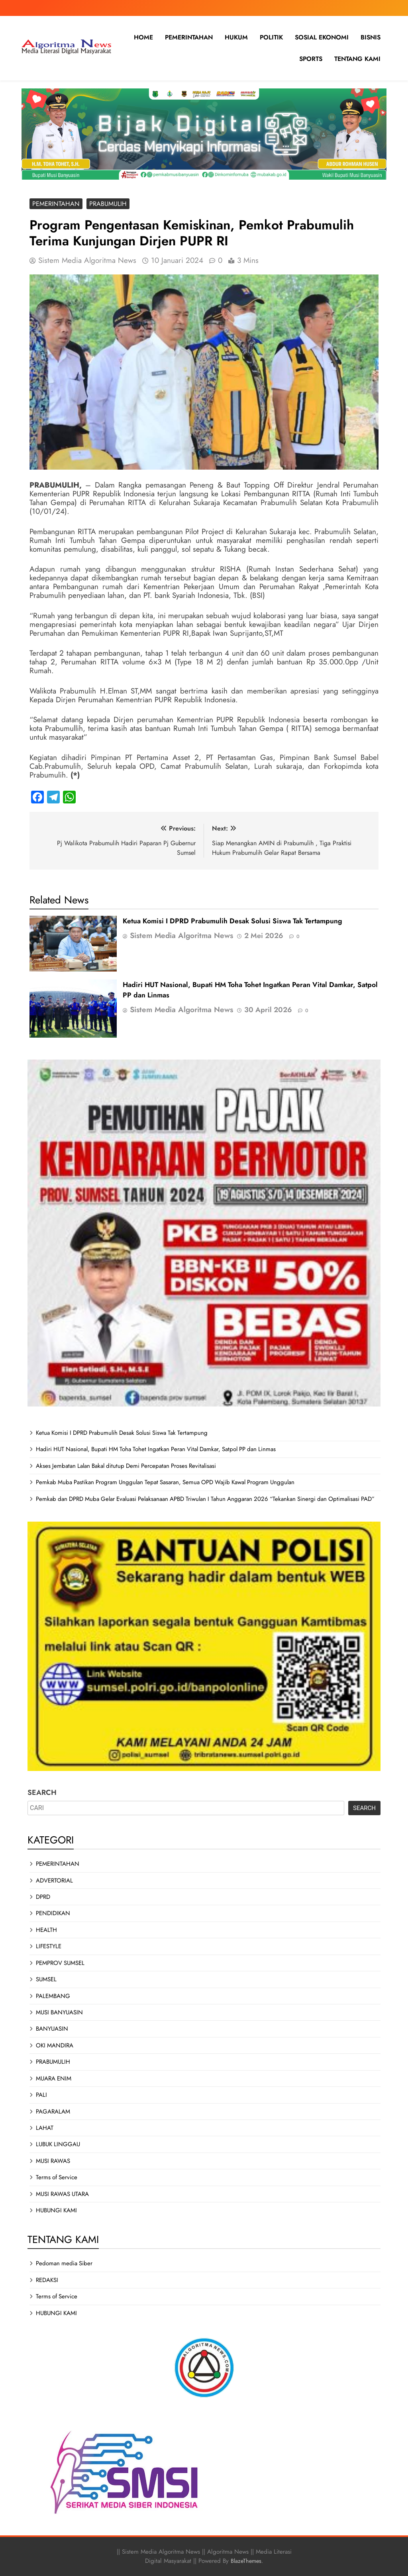 The height and width of the screenshot is (2576, 408). I want to click on PEMERINTAHAN, so click(189, 37).